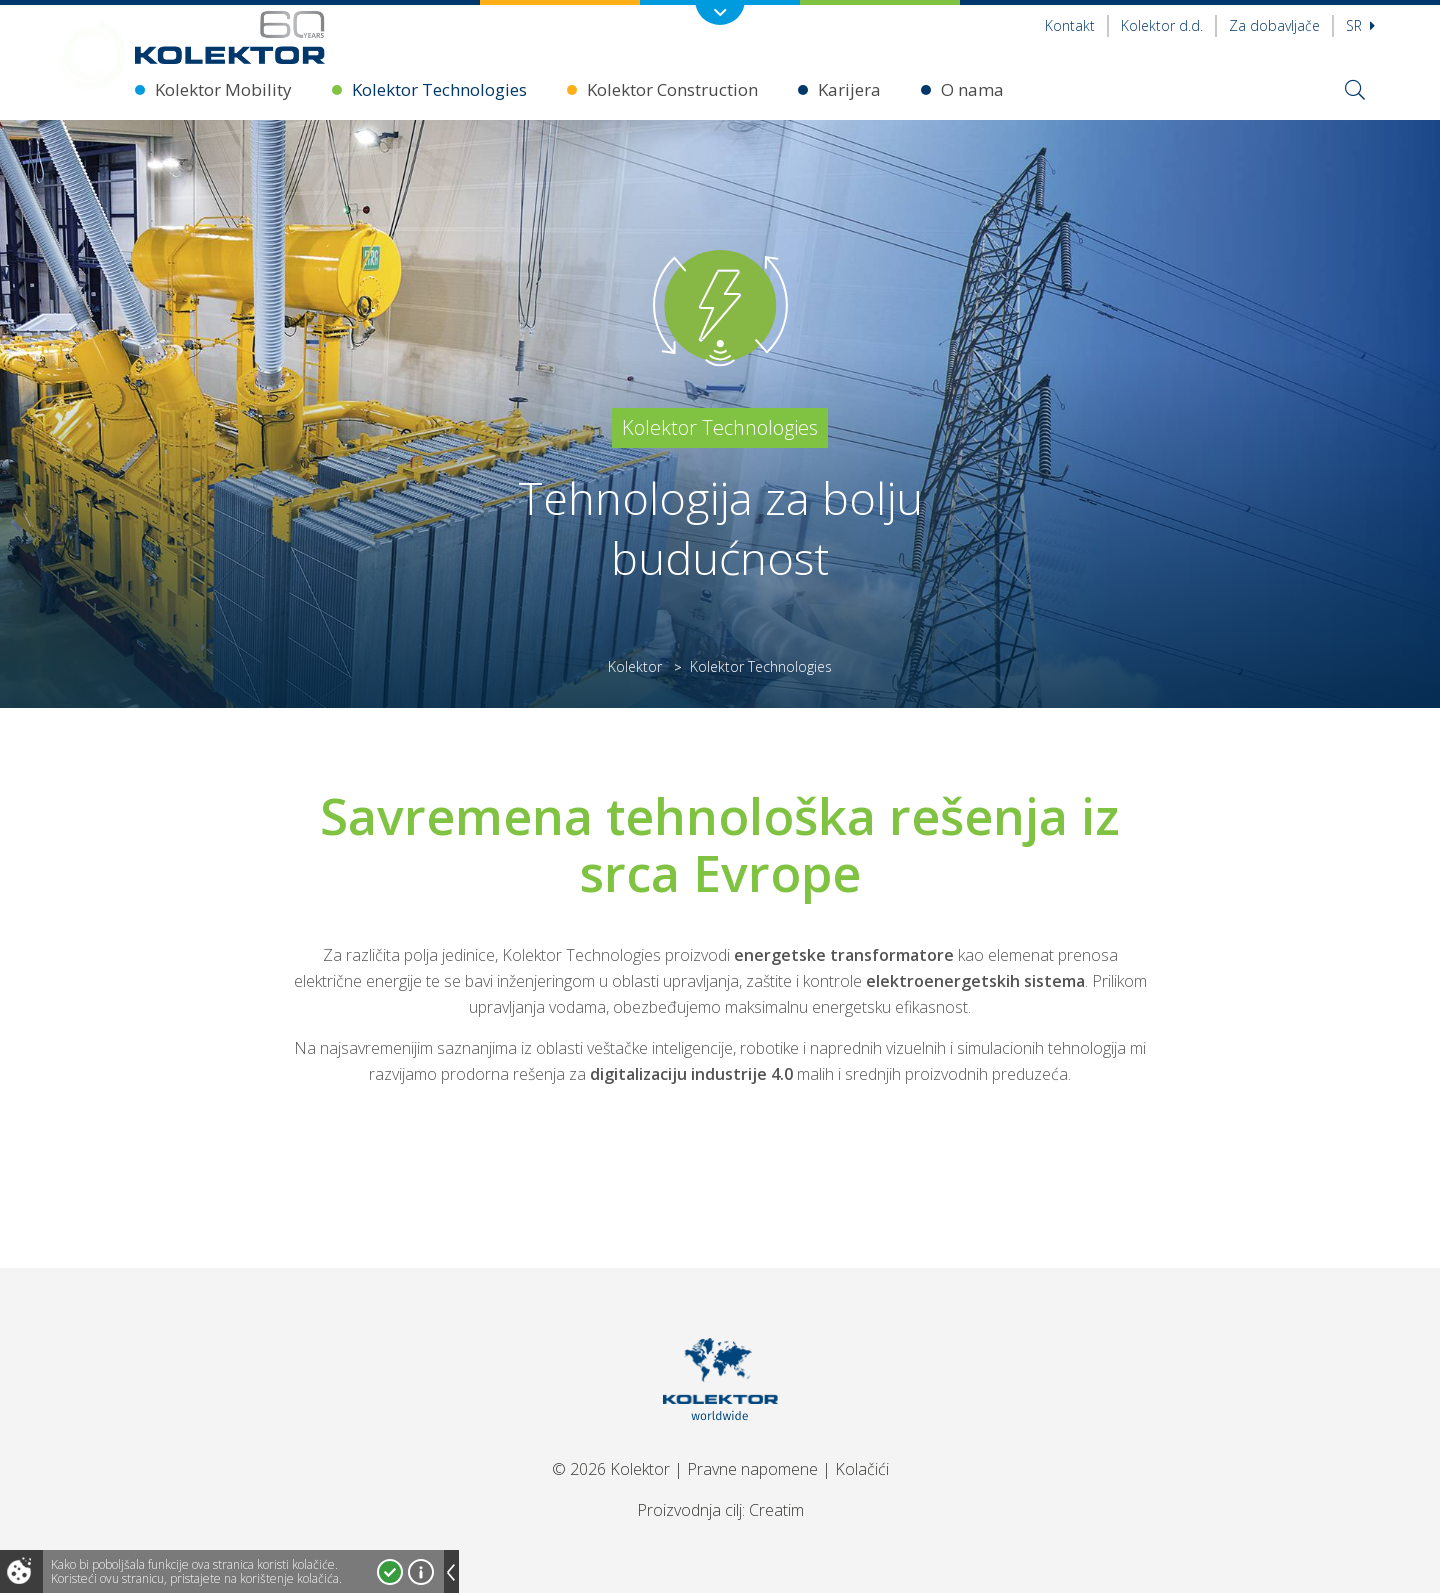 The image size is (1440, 1593). Describe the element at coordinates (439, 89) in the screenshot. I see `Kolektor Technologies` at that location.